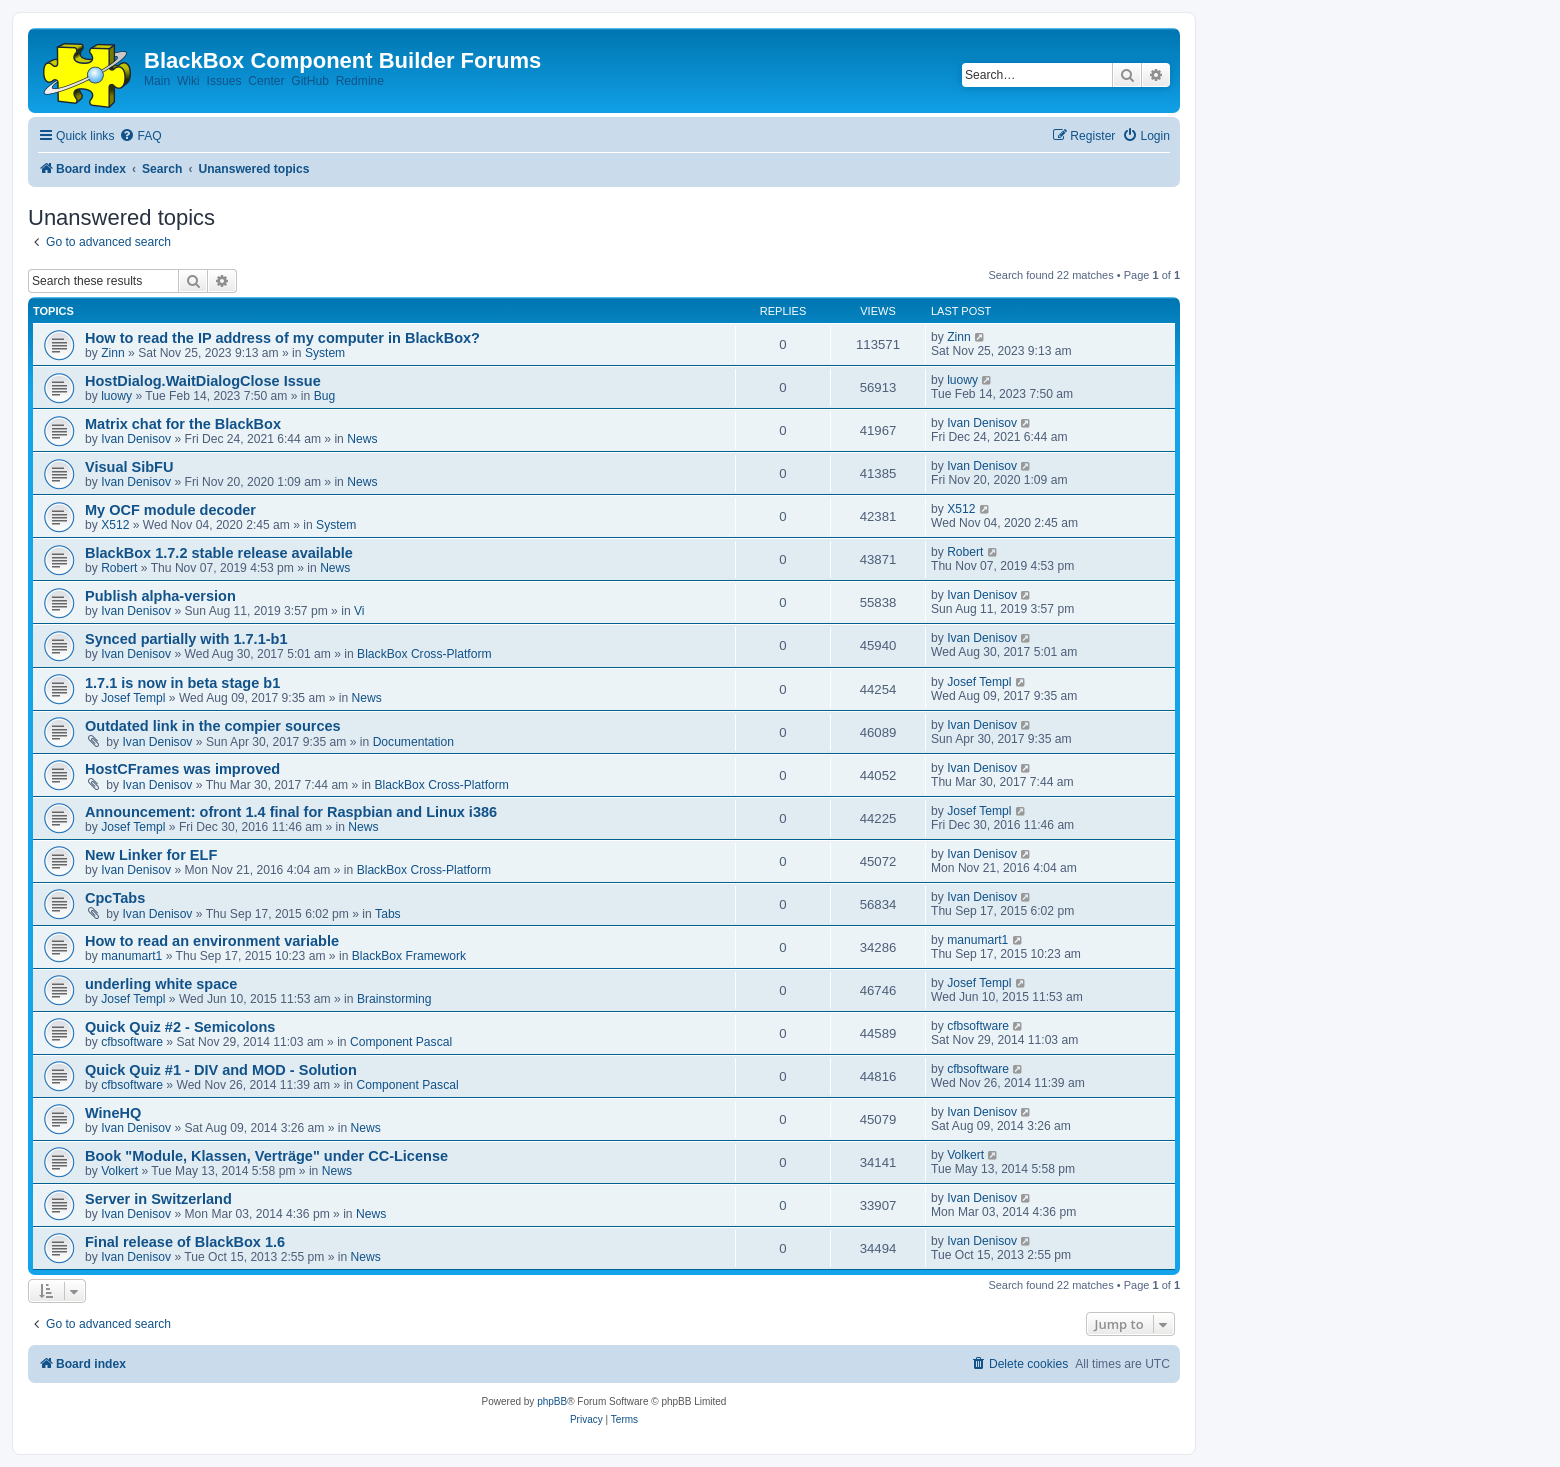  Describe the element at coordinates (183, 424) in the screenshot. I see `Matrix chat for the BlackBox` at that location.